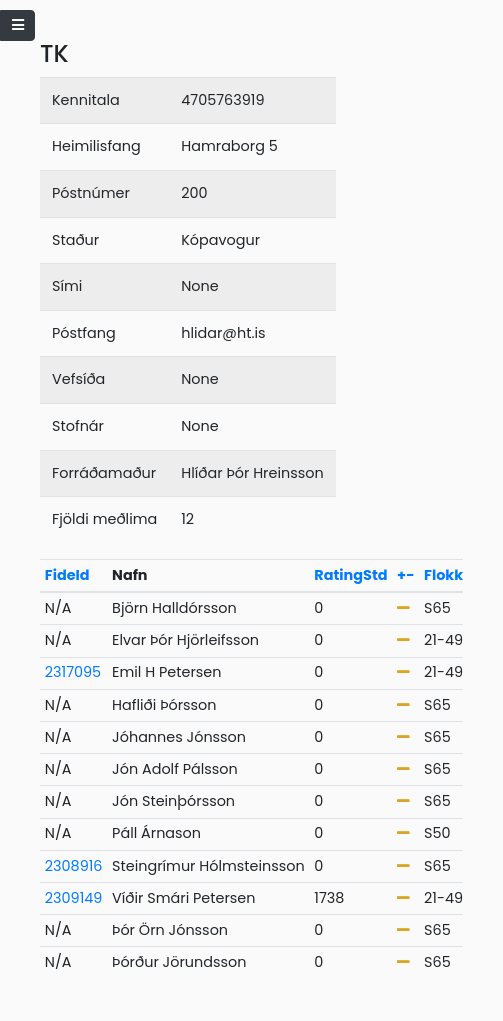 Image resolution: width=503 pixels, height=1021 pixels. Describe the element at coordinates (451, 575) in the screenshot. I see `Flokkur` at that location.